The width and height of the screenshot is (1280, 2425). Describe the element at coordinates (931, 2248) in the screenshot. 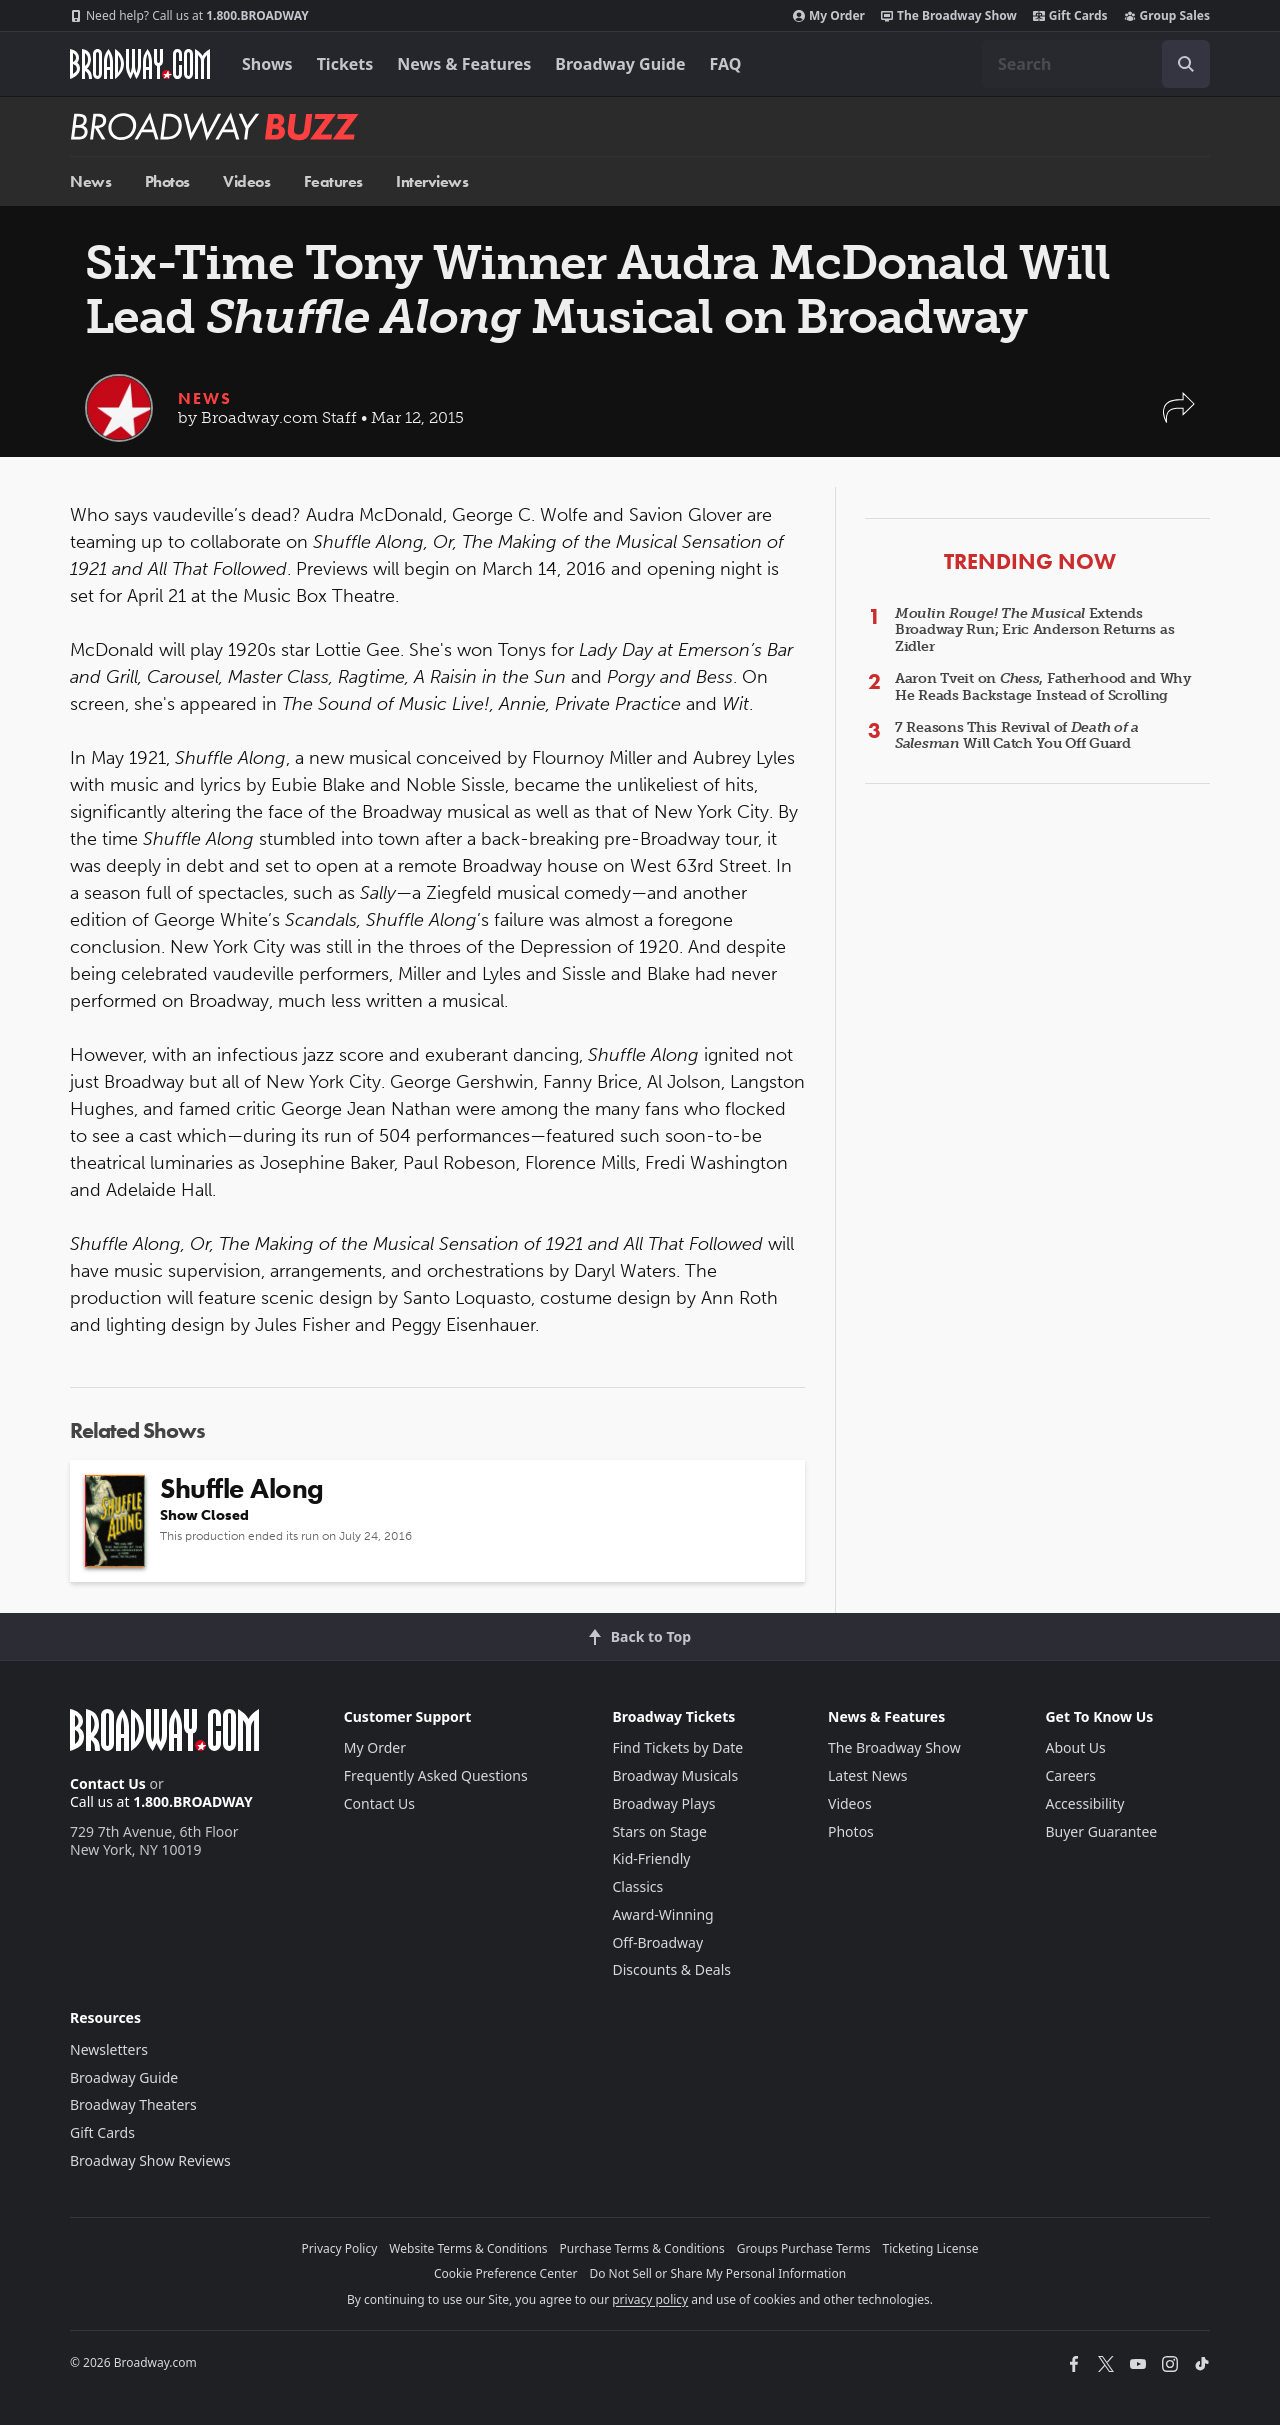

I see `Ticketing License` at that location.